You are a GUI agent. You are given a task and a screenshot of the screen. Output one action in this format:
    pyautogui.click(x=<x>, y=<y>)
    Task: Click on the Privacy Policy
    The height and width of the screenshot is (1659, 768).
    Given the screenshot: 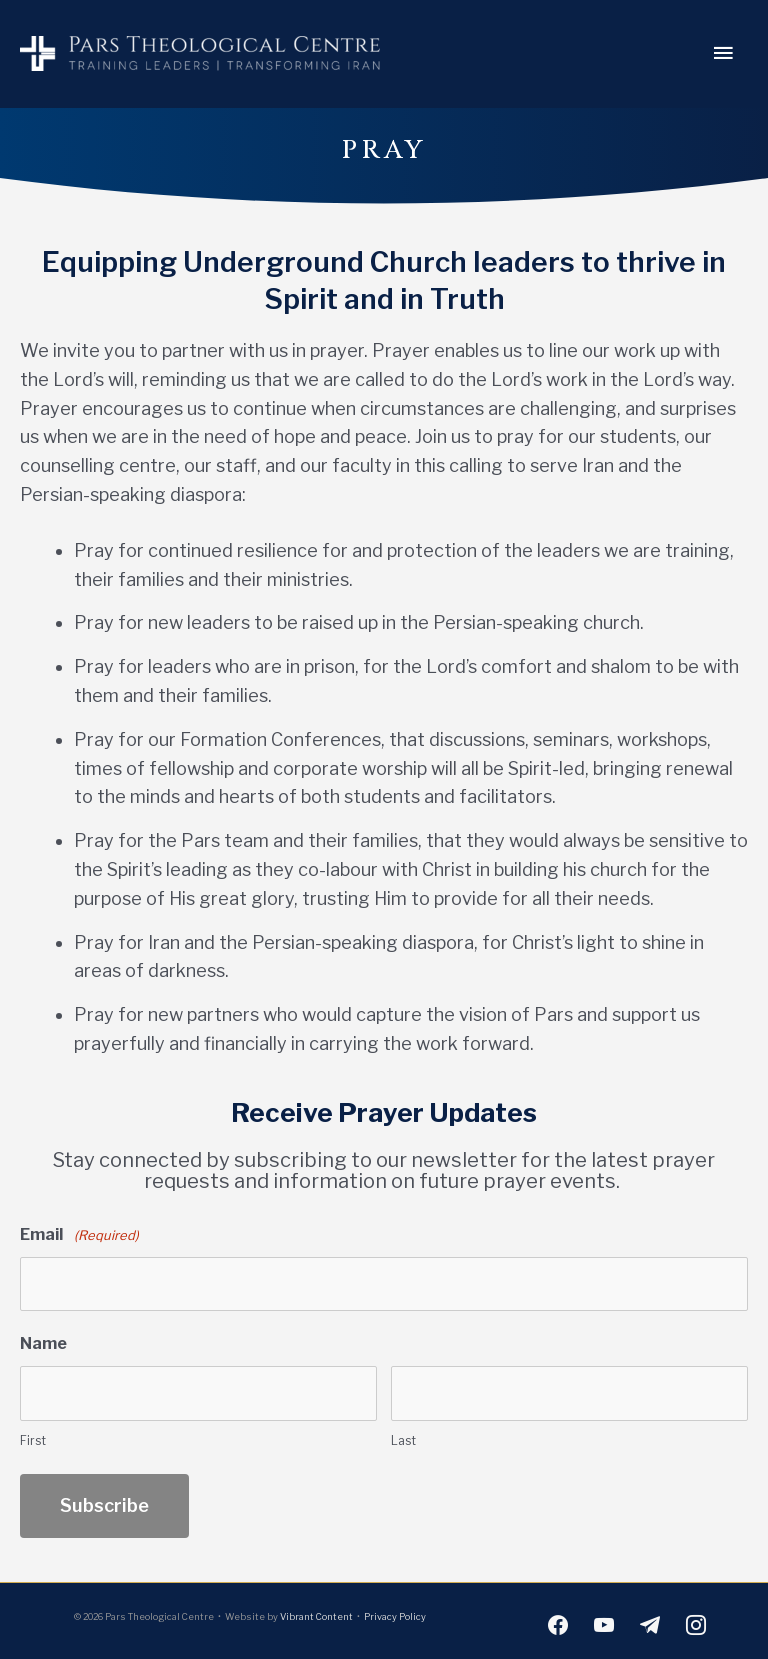 What is the action you would take?
    pyautogui.click(x=395, y=1610)
    